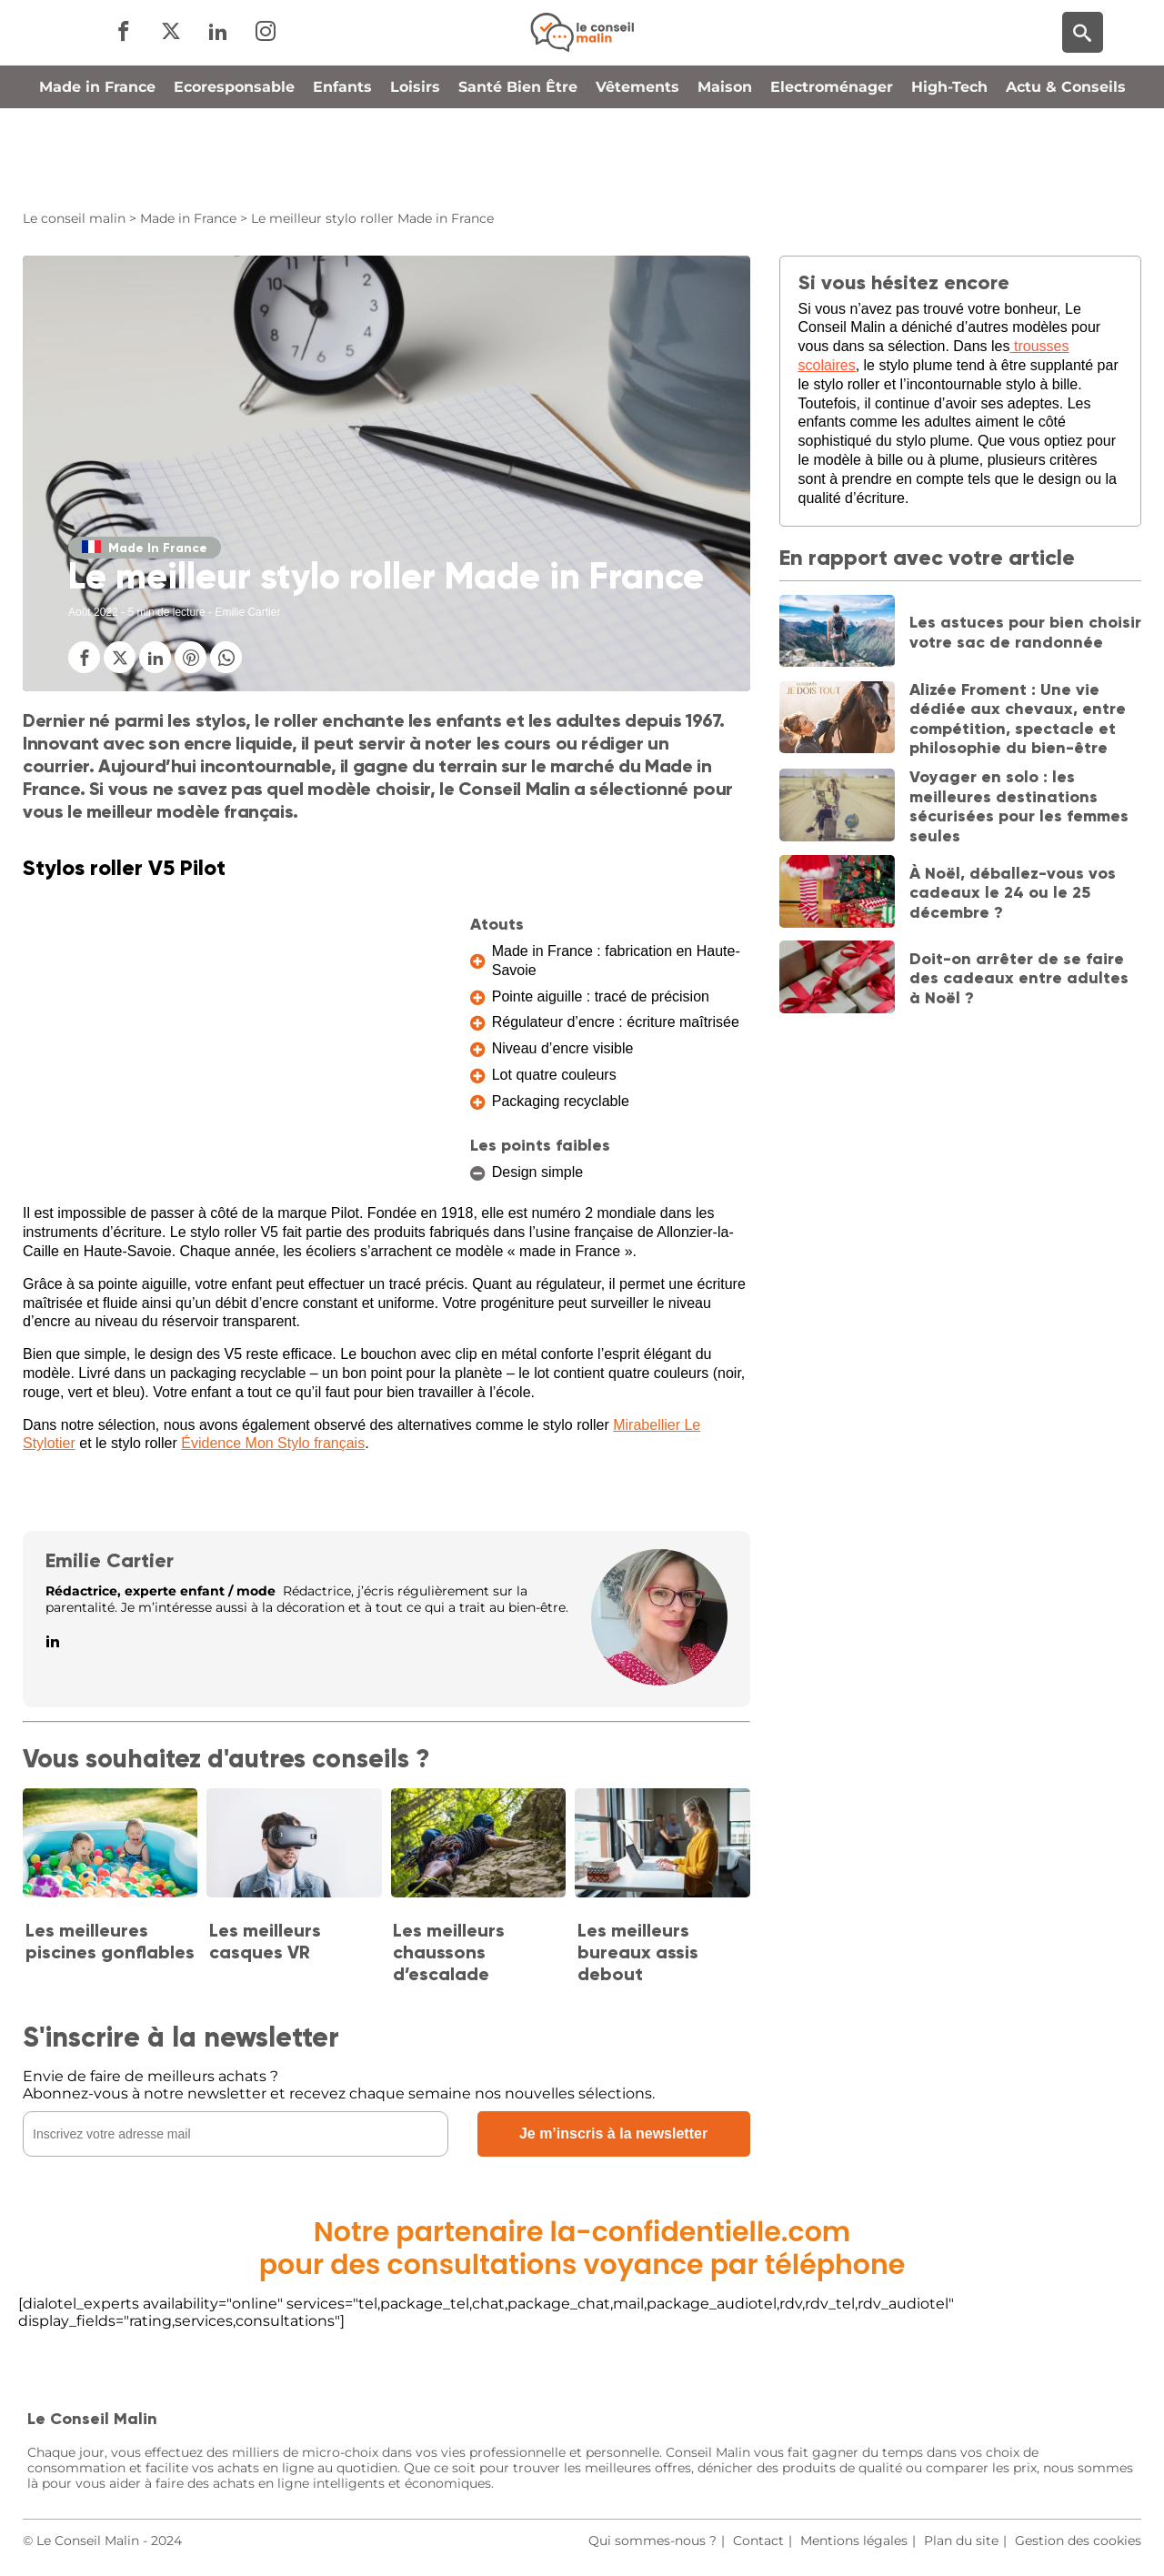 This screenshot has height=2576, width=1164. What do you see at coordinates (1082, 73) in the screenshot?
I see `[Moteur de recherche]` at bounding box center [1082, 73].